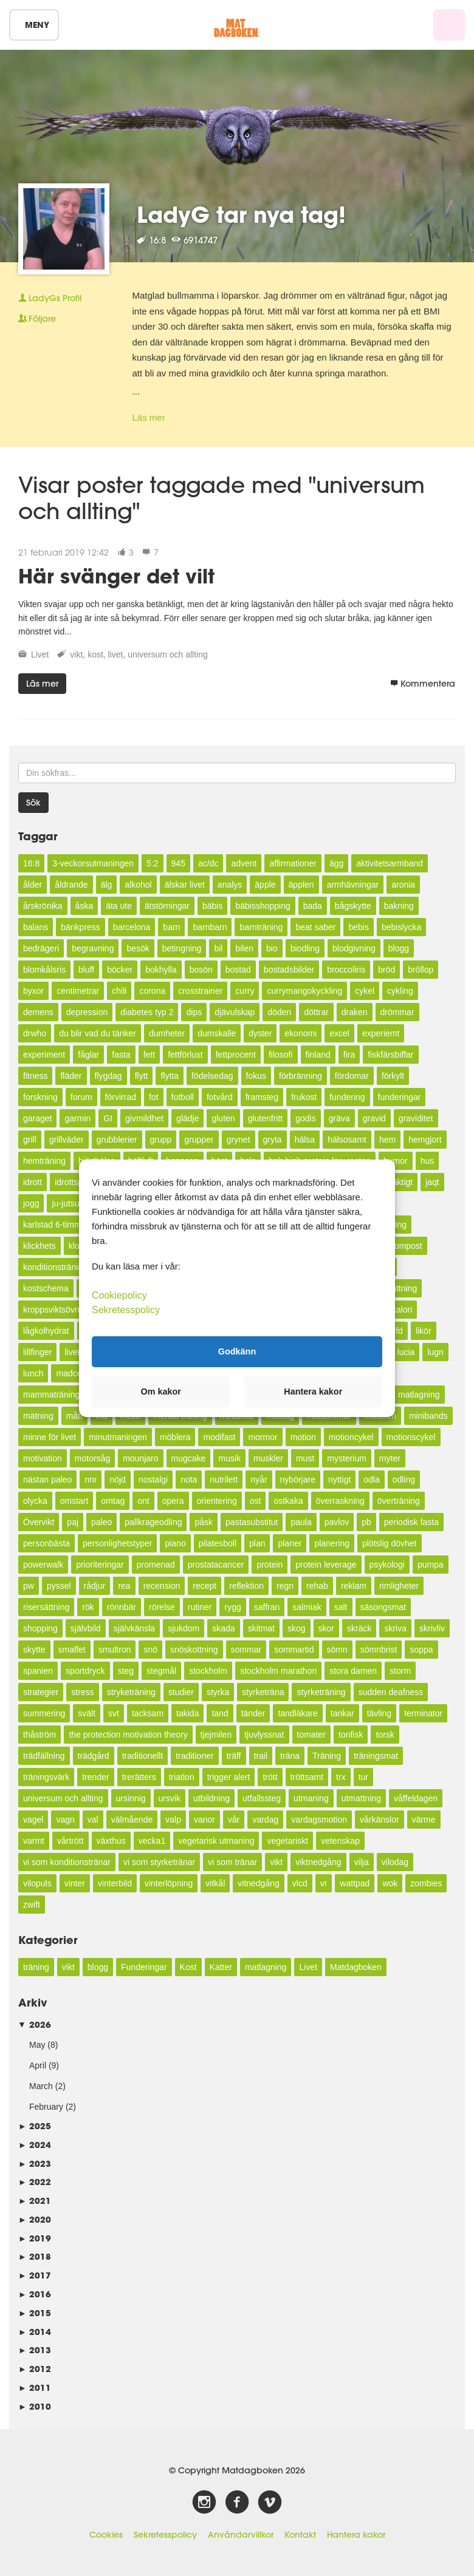 The height and width of the screenshot is (2576, 474). What do you see at coordinates (44, 1161) in the screenshot?
I see `hemträning` at bounding box center [44, 1161].